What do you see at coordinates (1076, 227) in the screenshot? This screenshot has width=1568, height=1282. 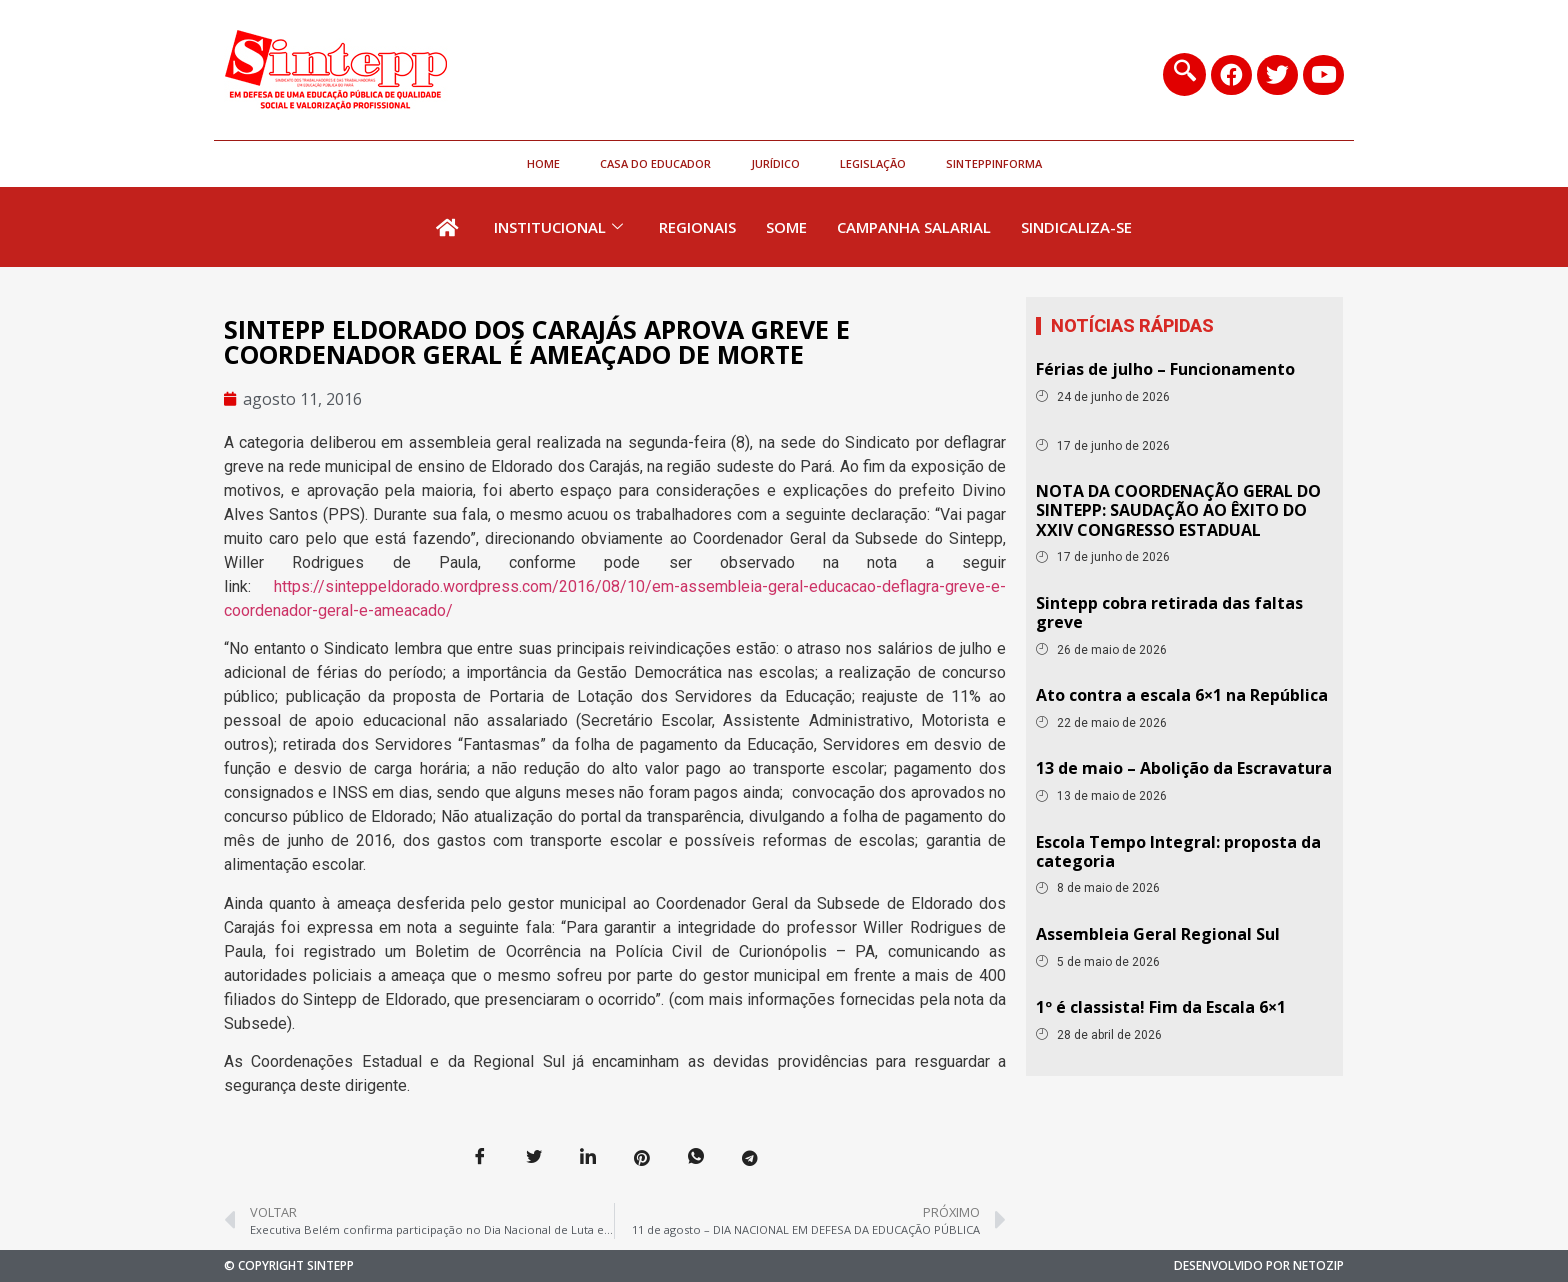 I see `Sindicaliza-se` at bounding box center [1076, 227].